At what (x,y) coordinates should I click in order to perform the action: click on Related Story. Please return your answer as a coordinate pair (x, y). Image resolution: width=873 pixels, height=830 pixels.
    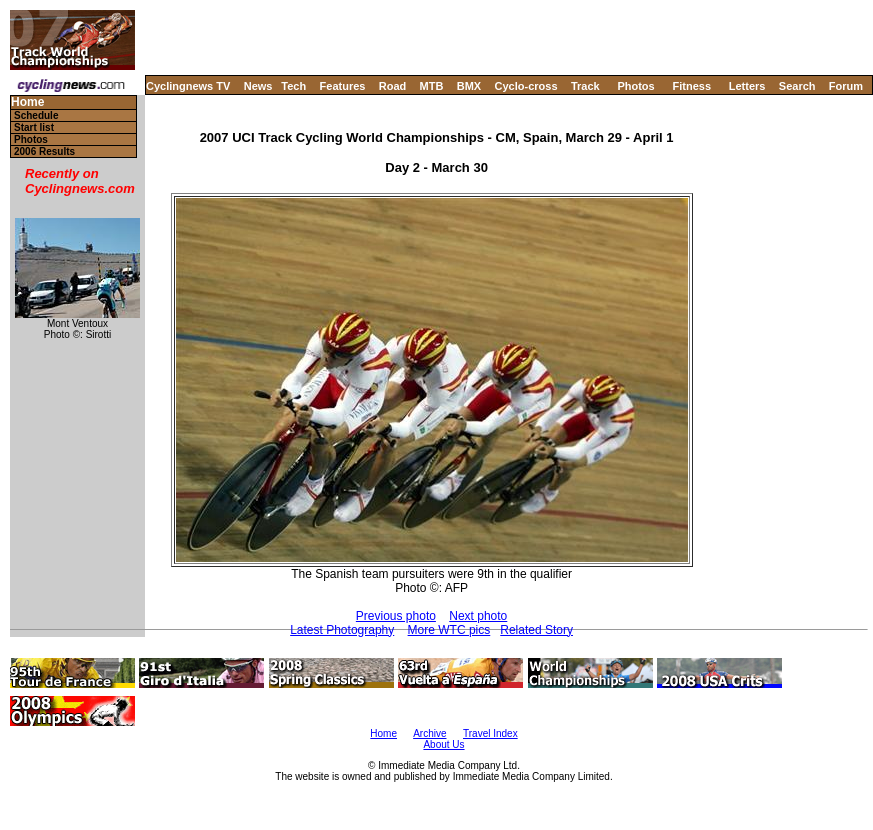
    Looking at the image, I should click on (536, 630).